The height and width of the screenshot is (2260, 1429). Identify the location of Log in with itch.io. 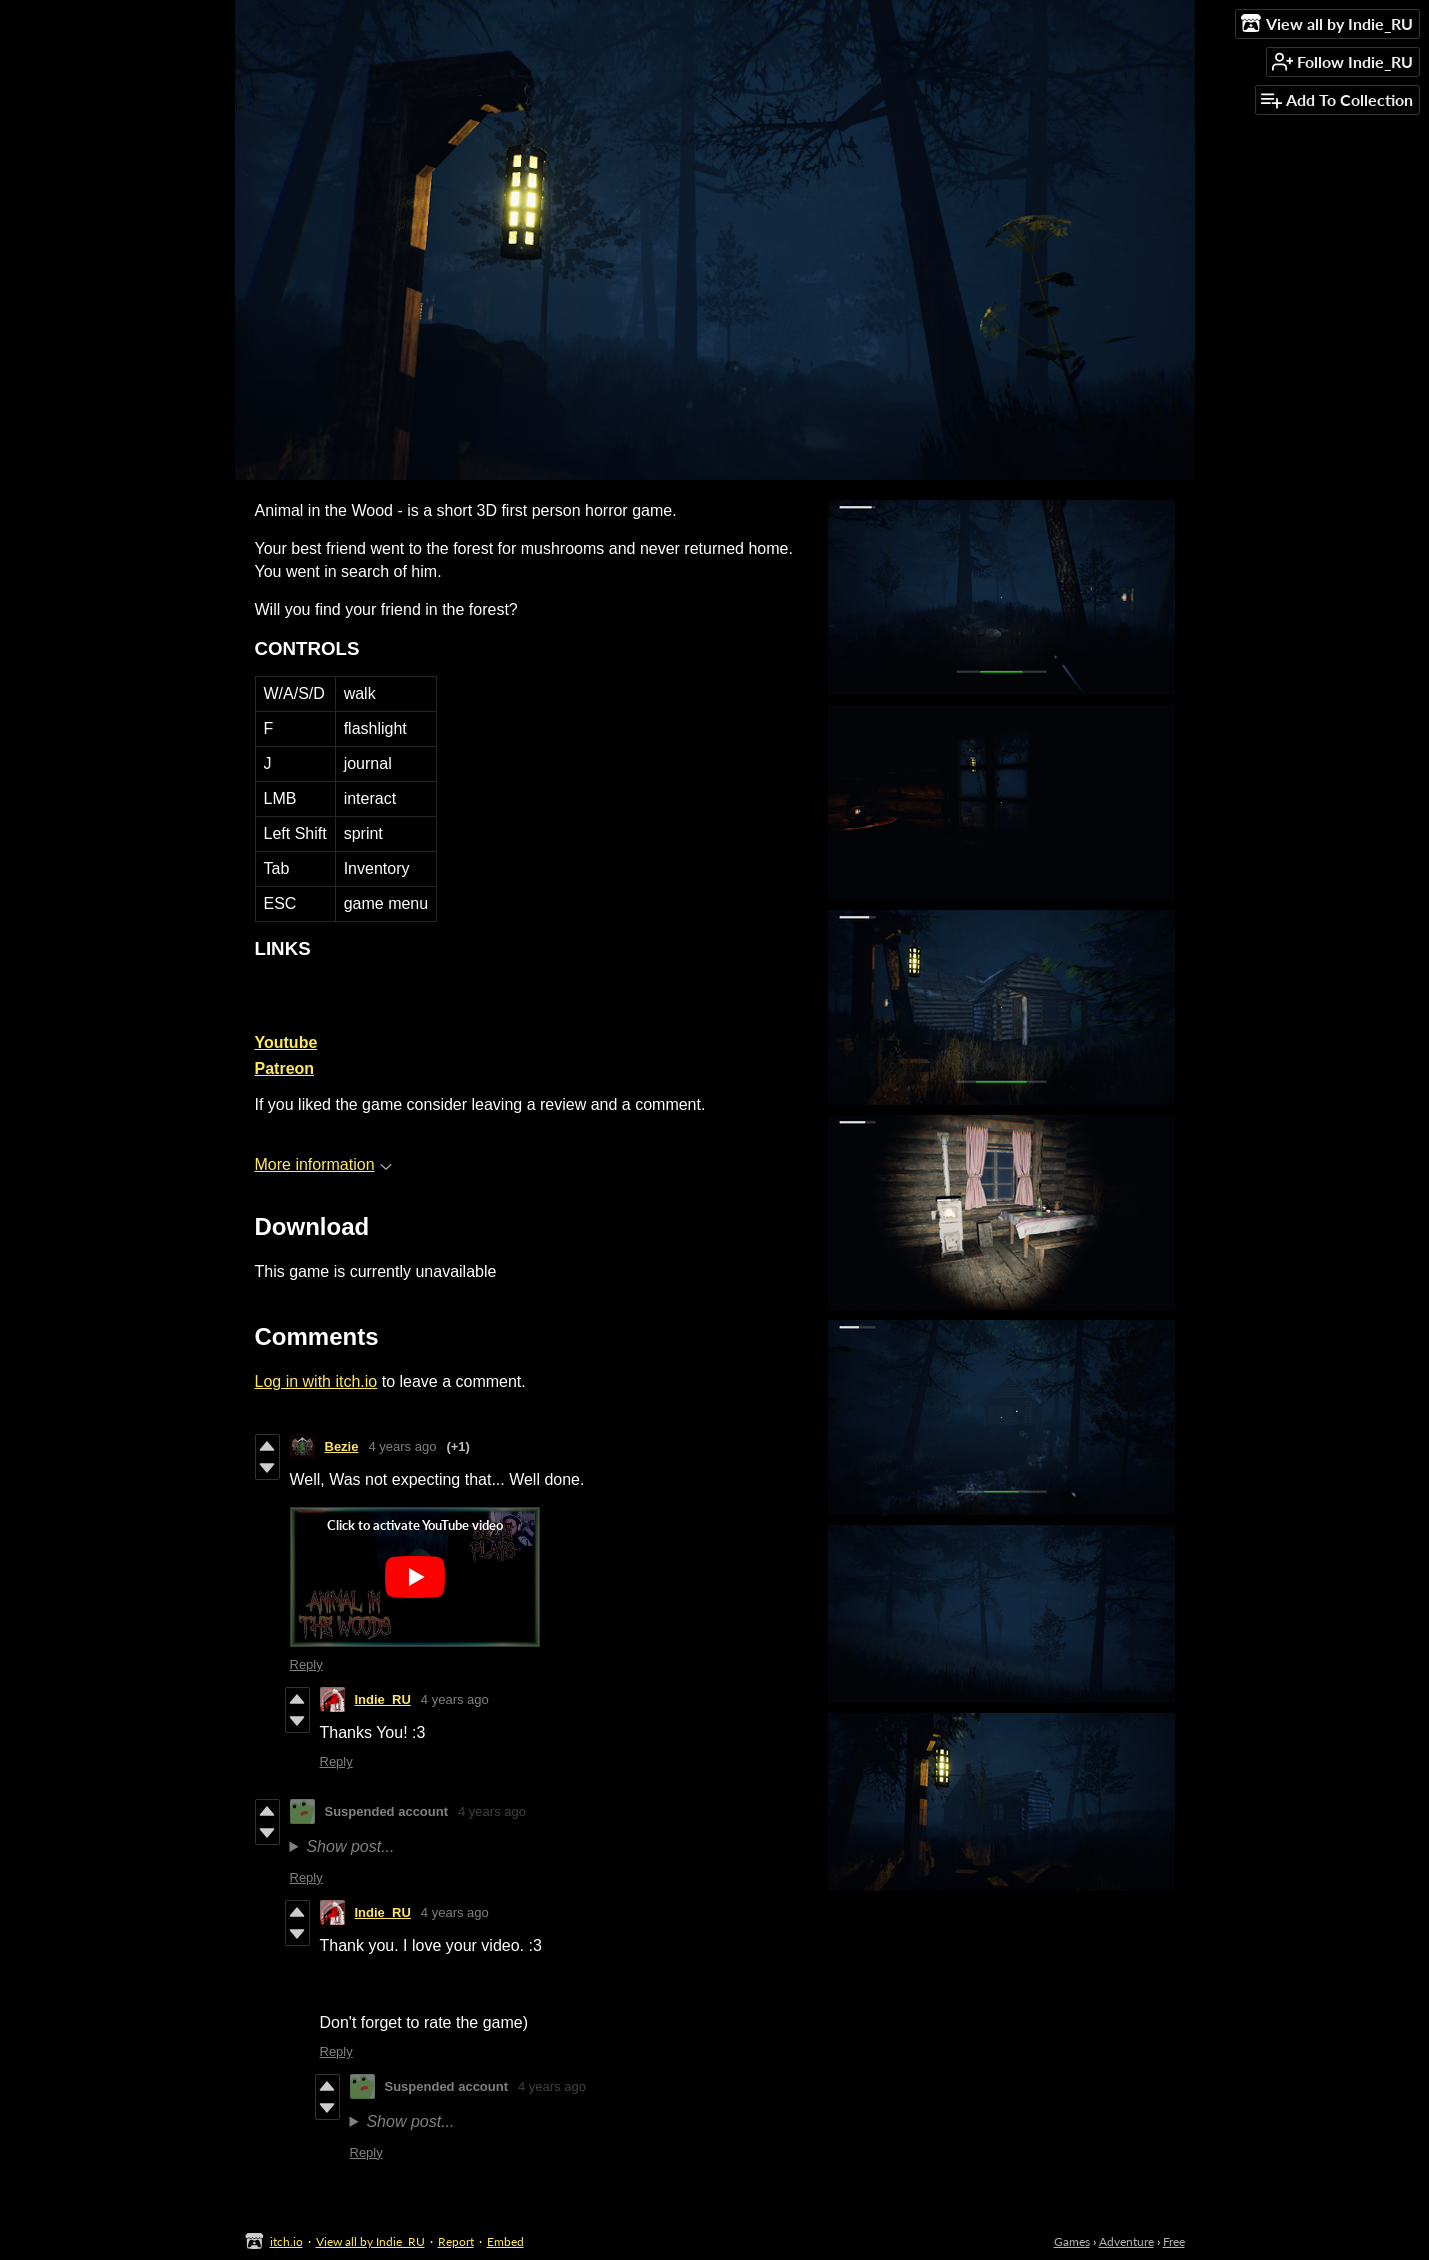
(316, 1381).